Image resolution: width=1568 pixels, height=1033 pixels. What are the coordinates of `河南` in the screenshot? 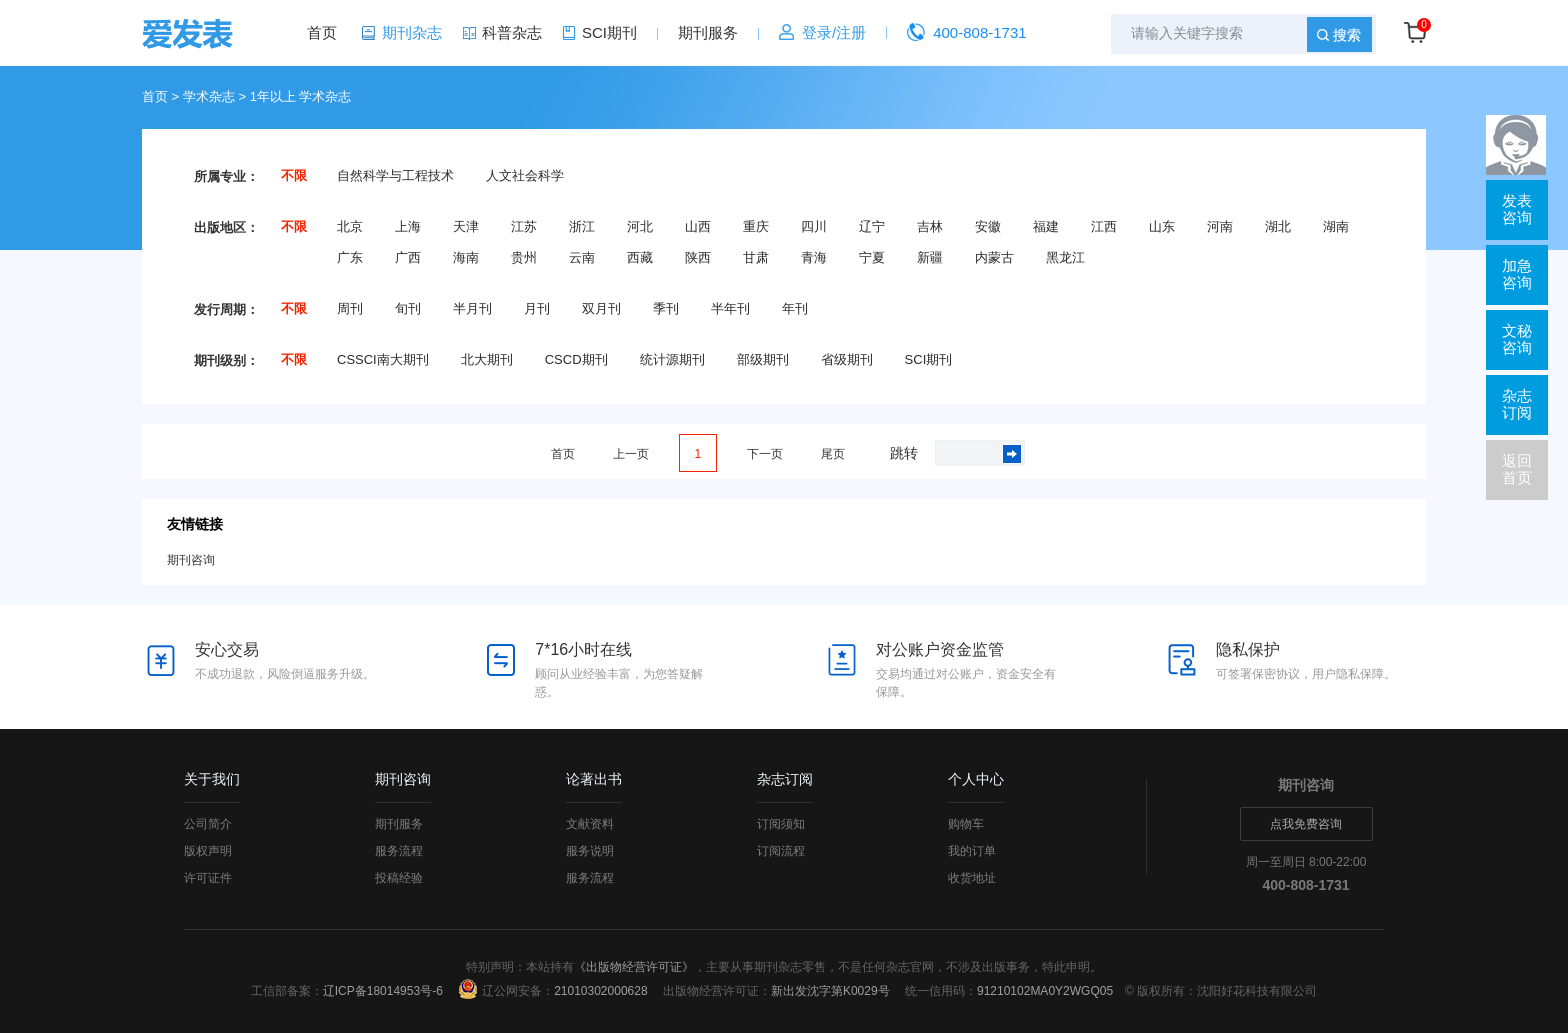 It's located at (1220, 227).